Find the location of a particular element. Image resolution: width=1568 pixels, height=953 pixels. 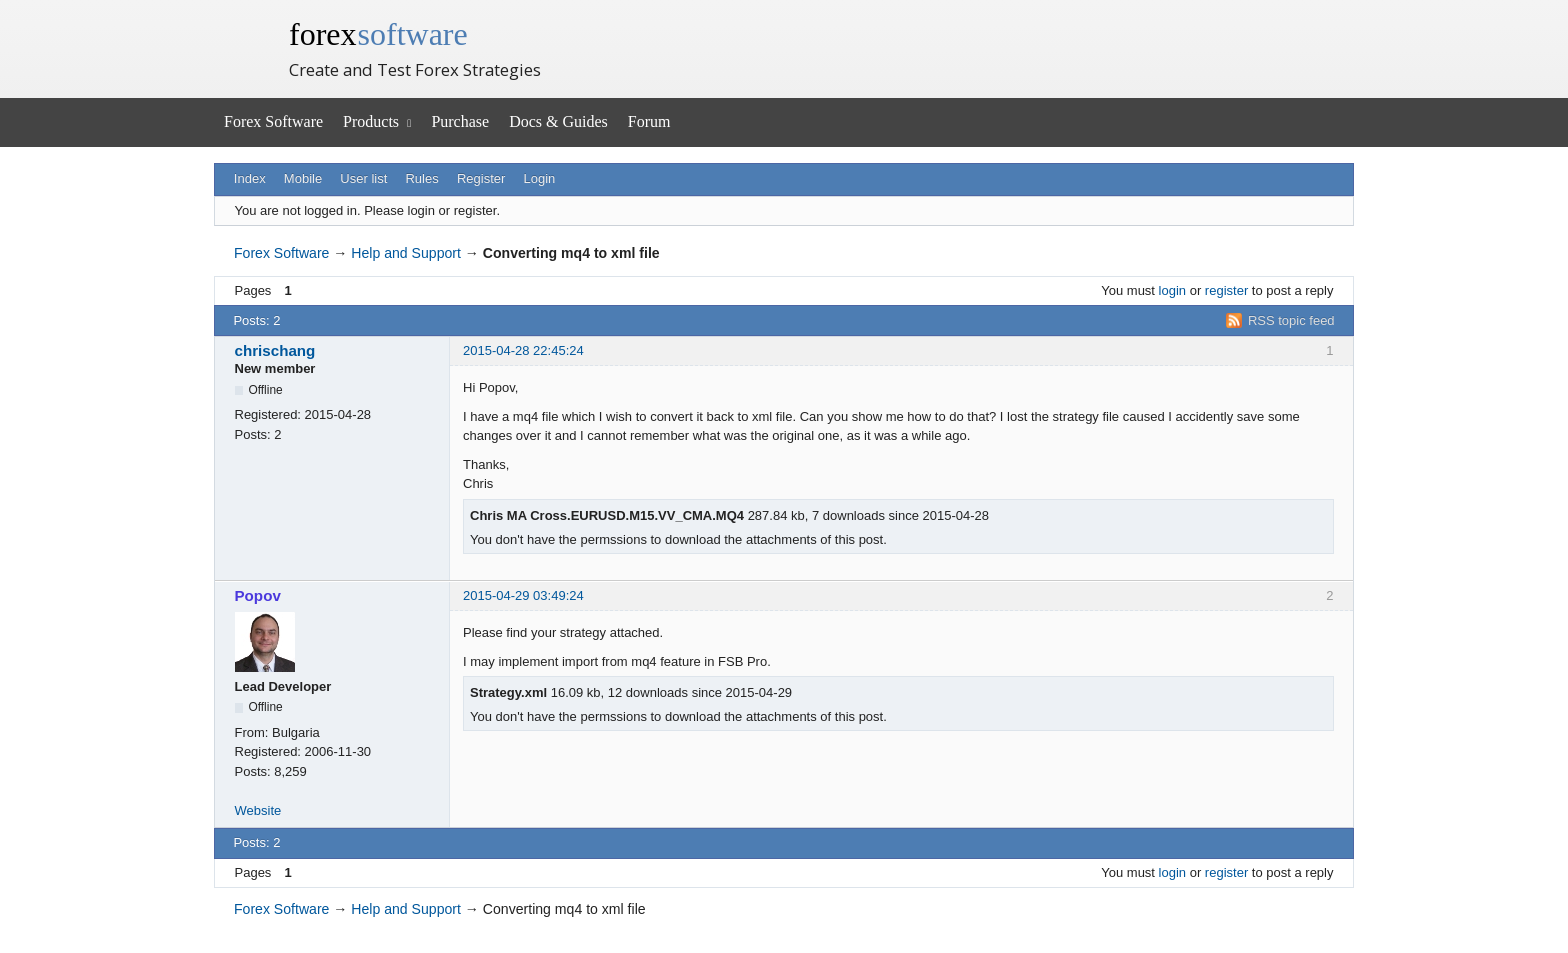

Index is located at coordinates (250, 178).